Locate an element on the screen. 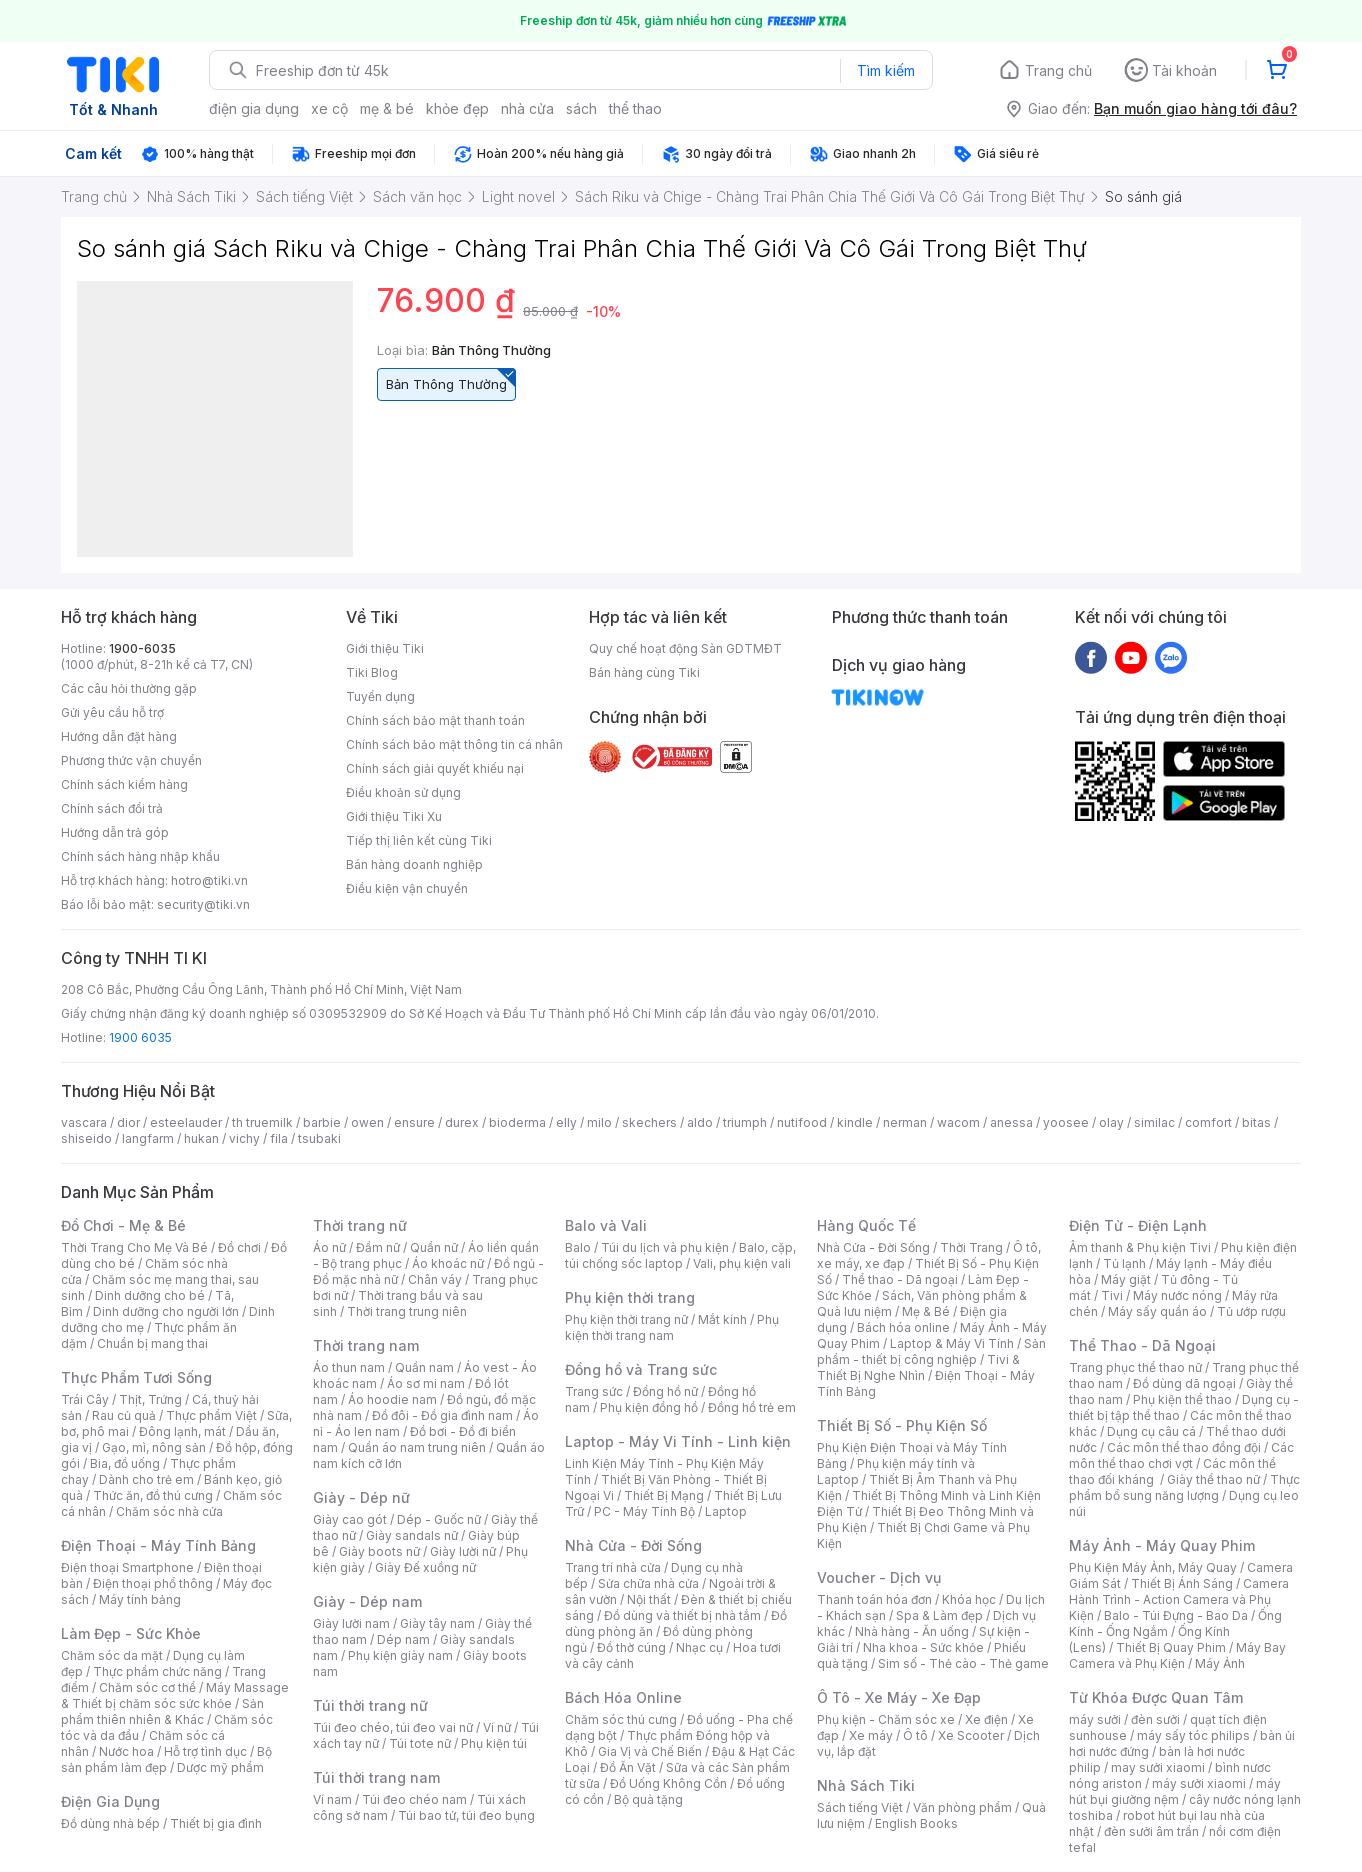 This screenshot has height=1872, width=1362. Thể Thao - Dã Ngoại is located at coordinates (1142, 1345).